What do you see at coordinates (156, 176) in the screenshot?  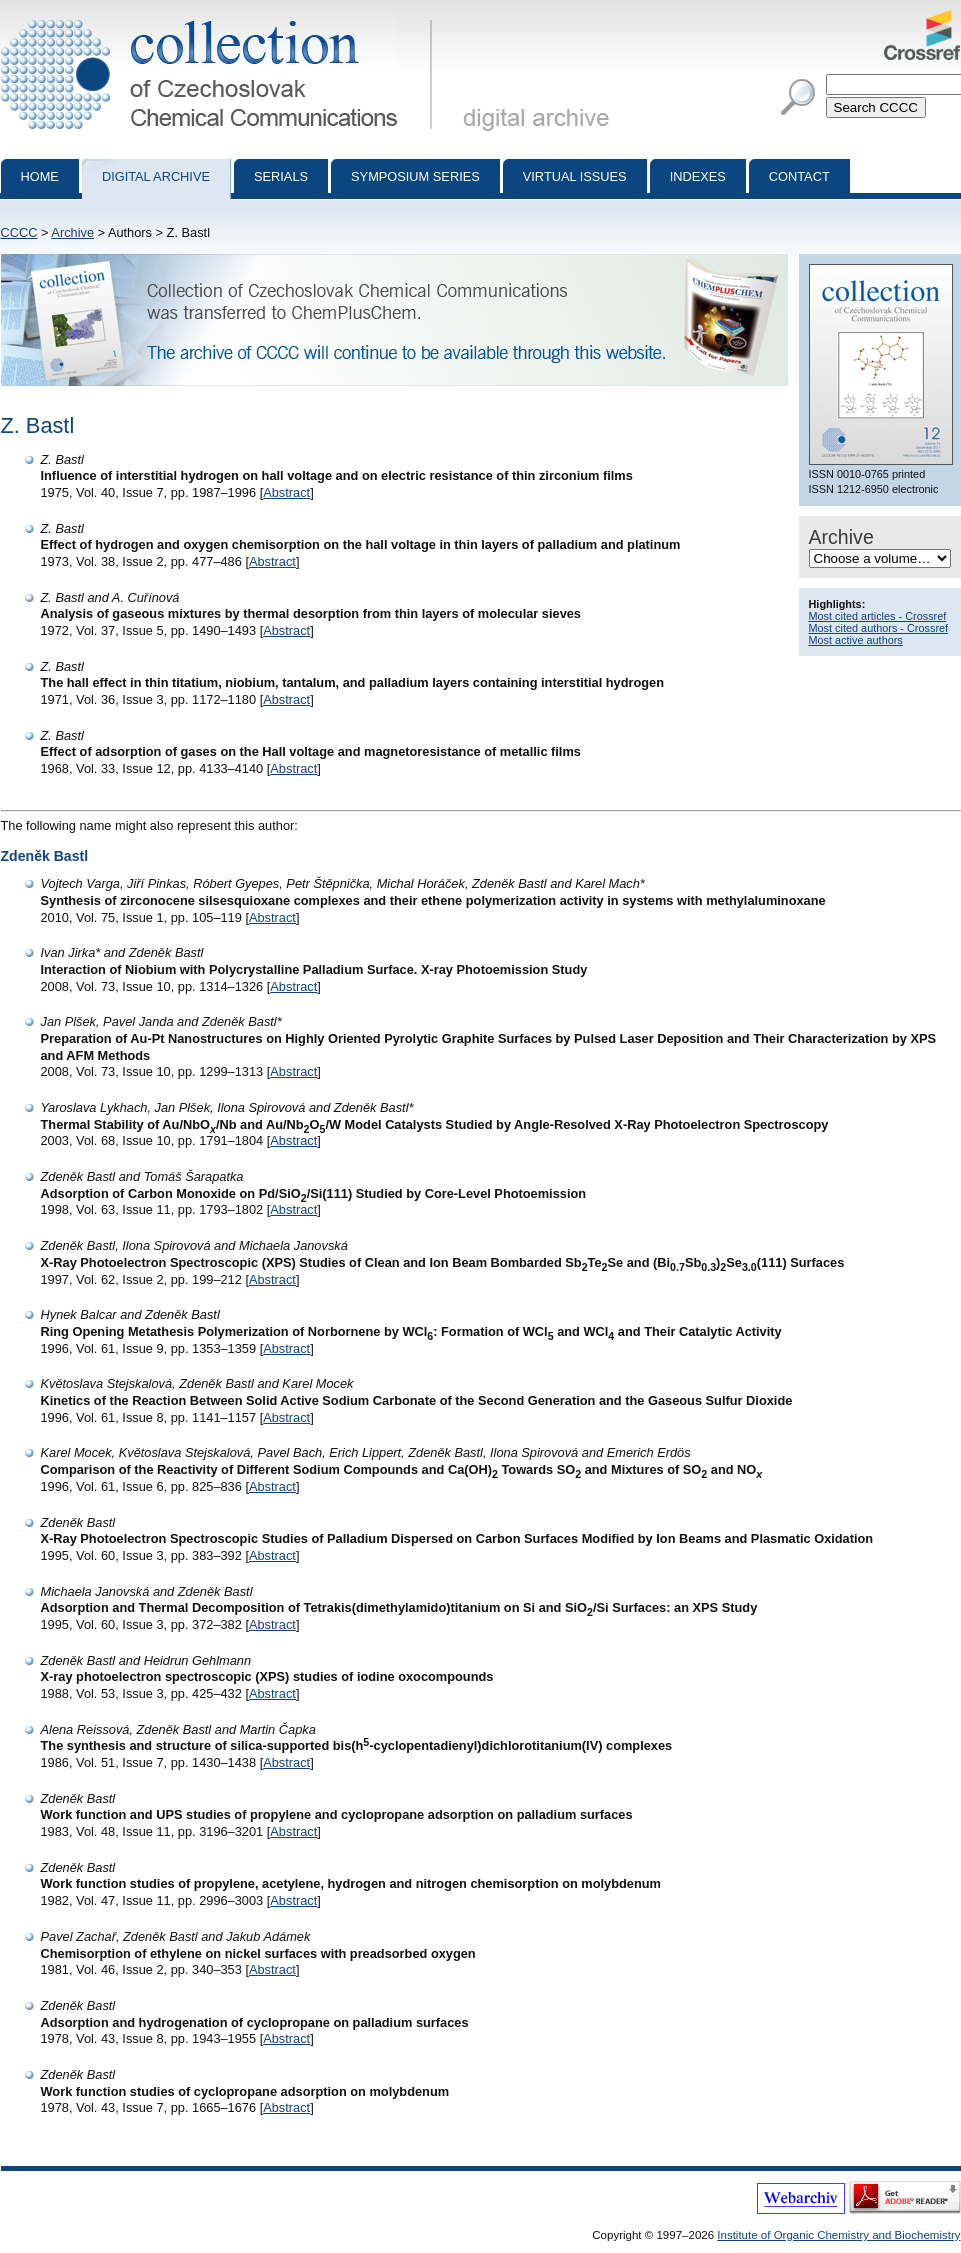 I see `Digital archive` at bounding box center [156, 176].